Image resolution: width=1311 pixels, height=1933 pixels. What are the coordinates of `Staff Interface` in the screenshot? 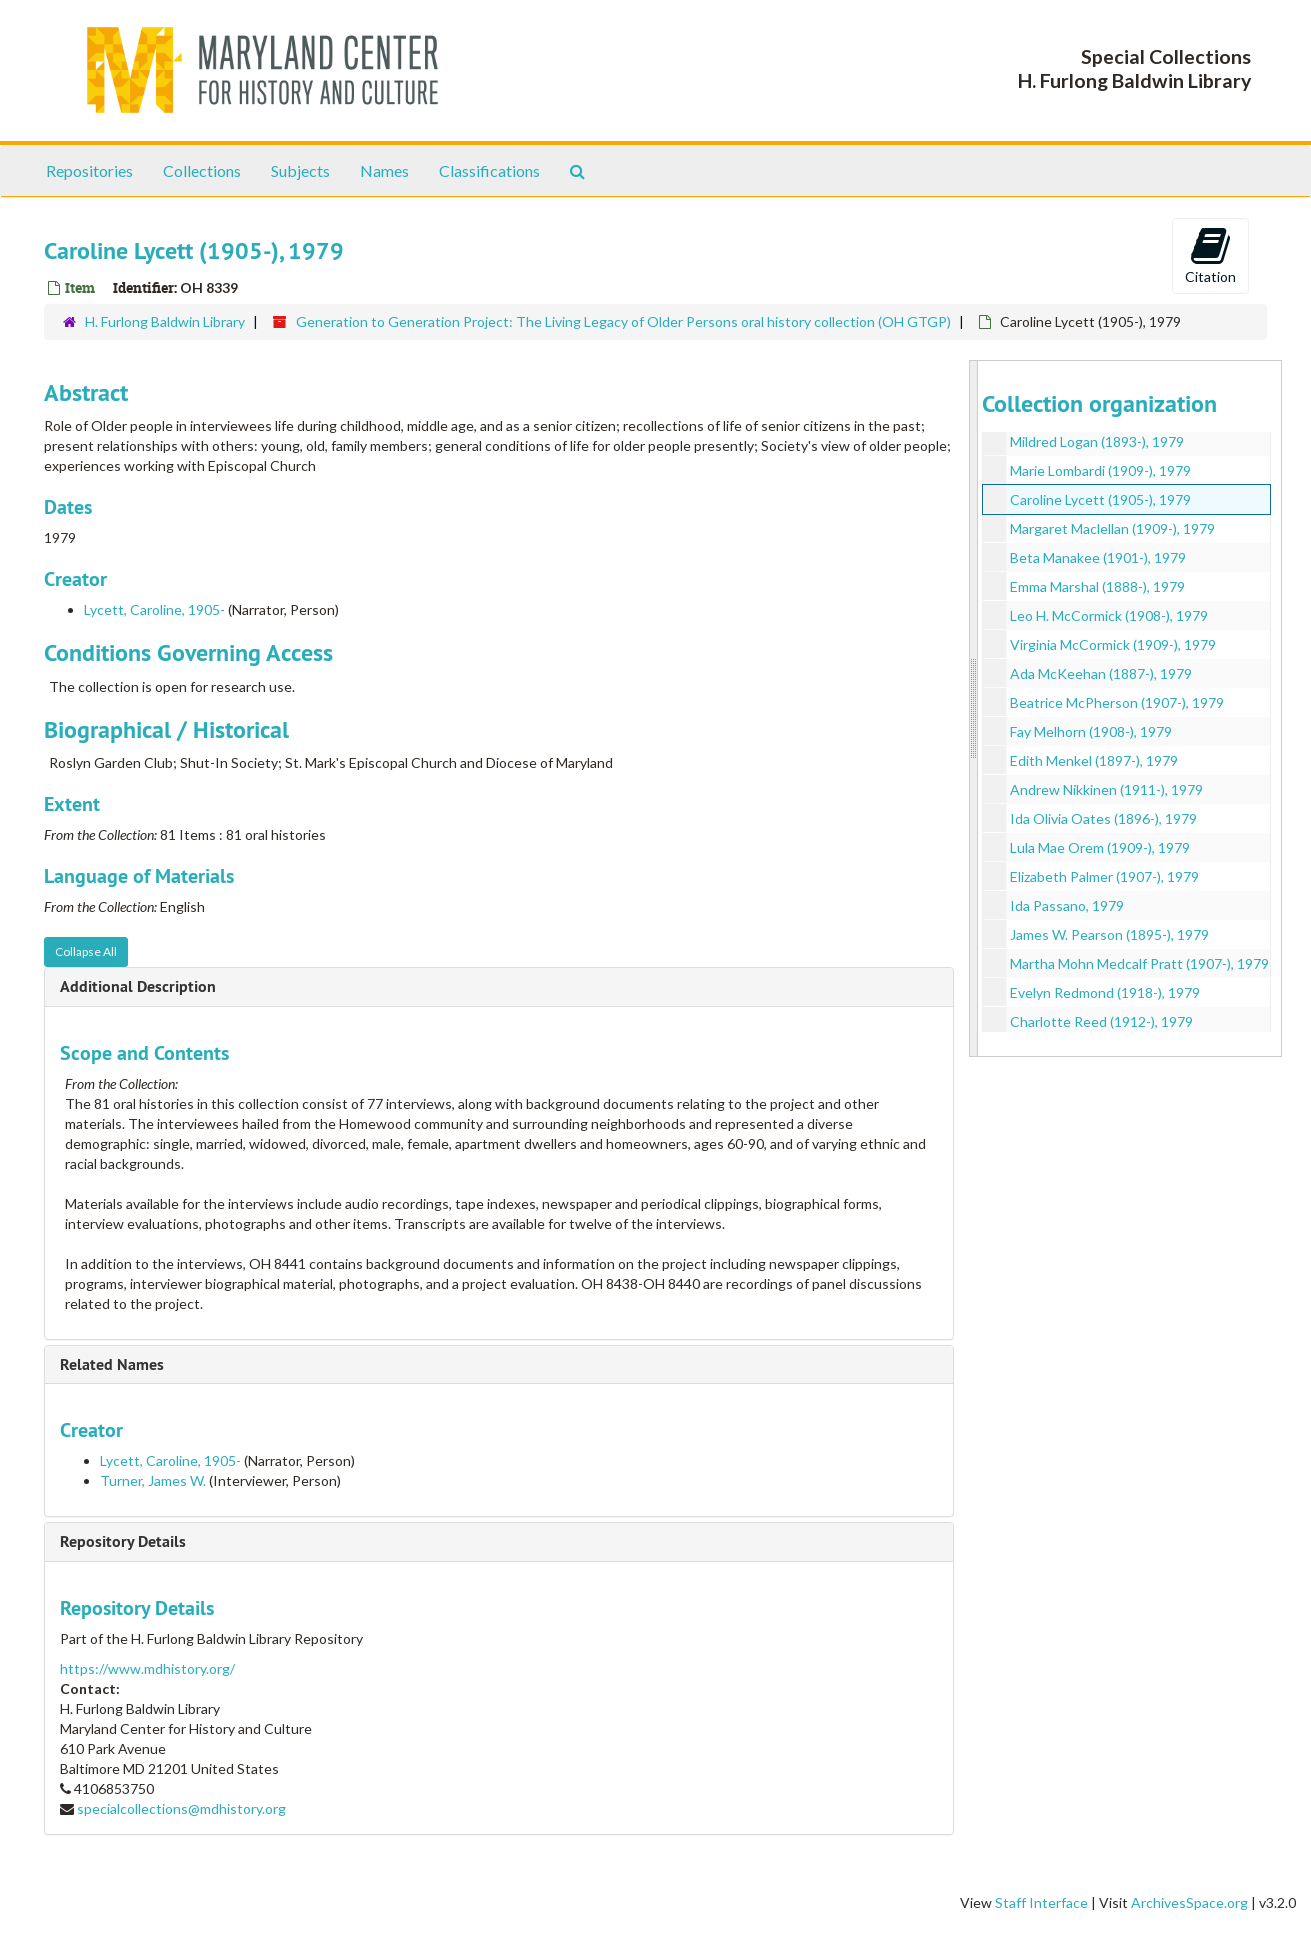 It's located at (1041, 1902).